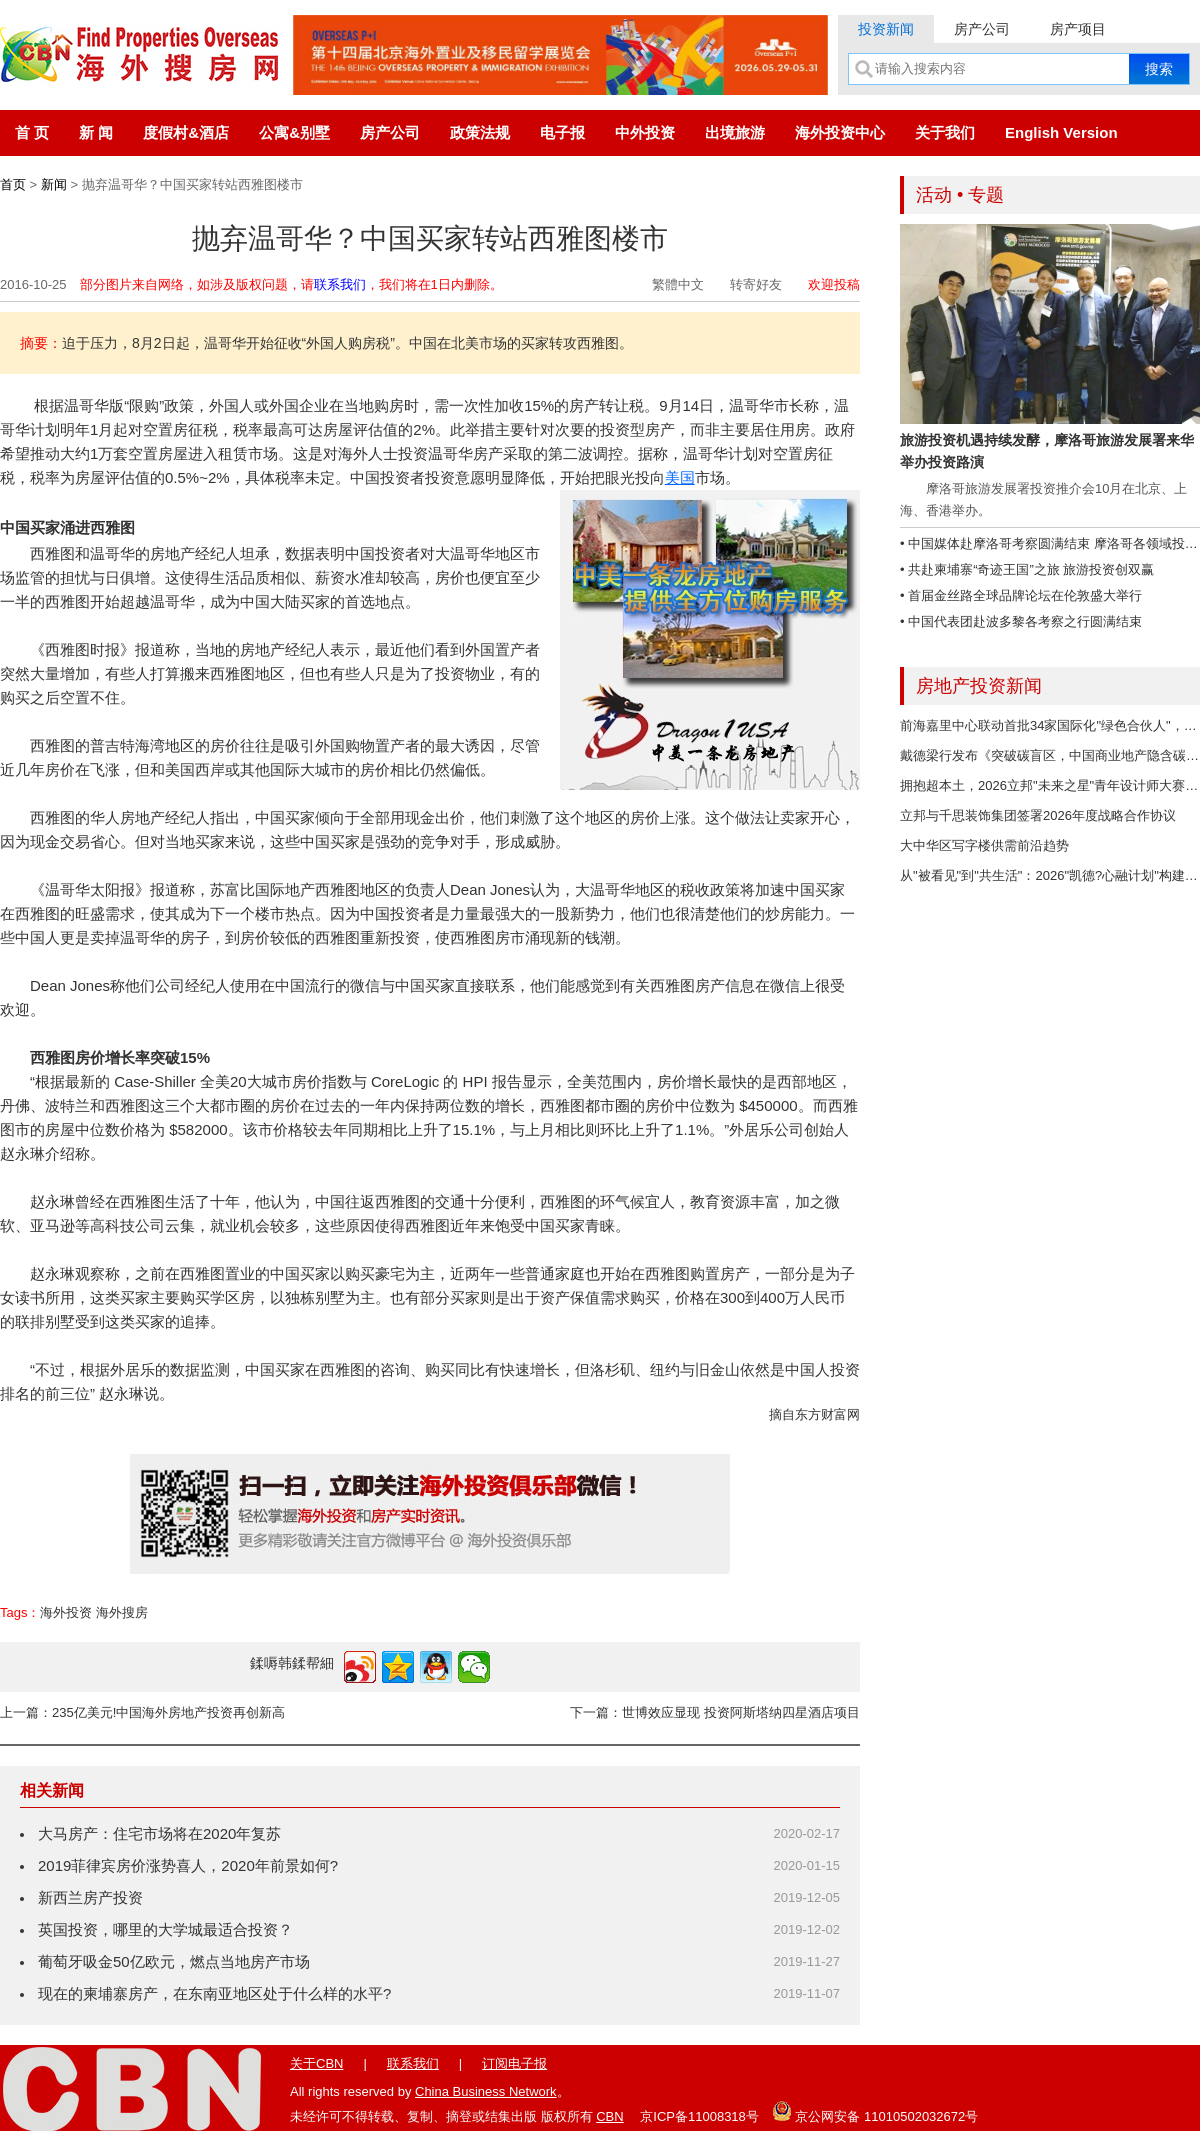 Image resolution: width=1200 pixels, height=2131 pixels. Describe the element at coordinates (96, 132) in the screenshot. I see `新 闻` at that location.